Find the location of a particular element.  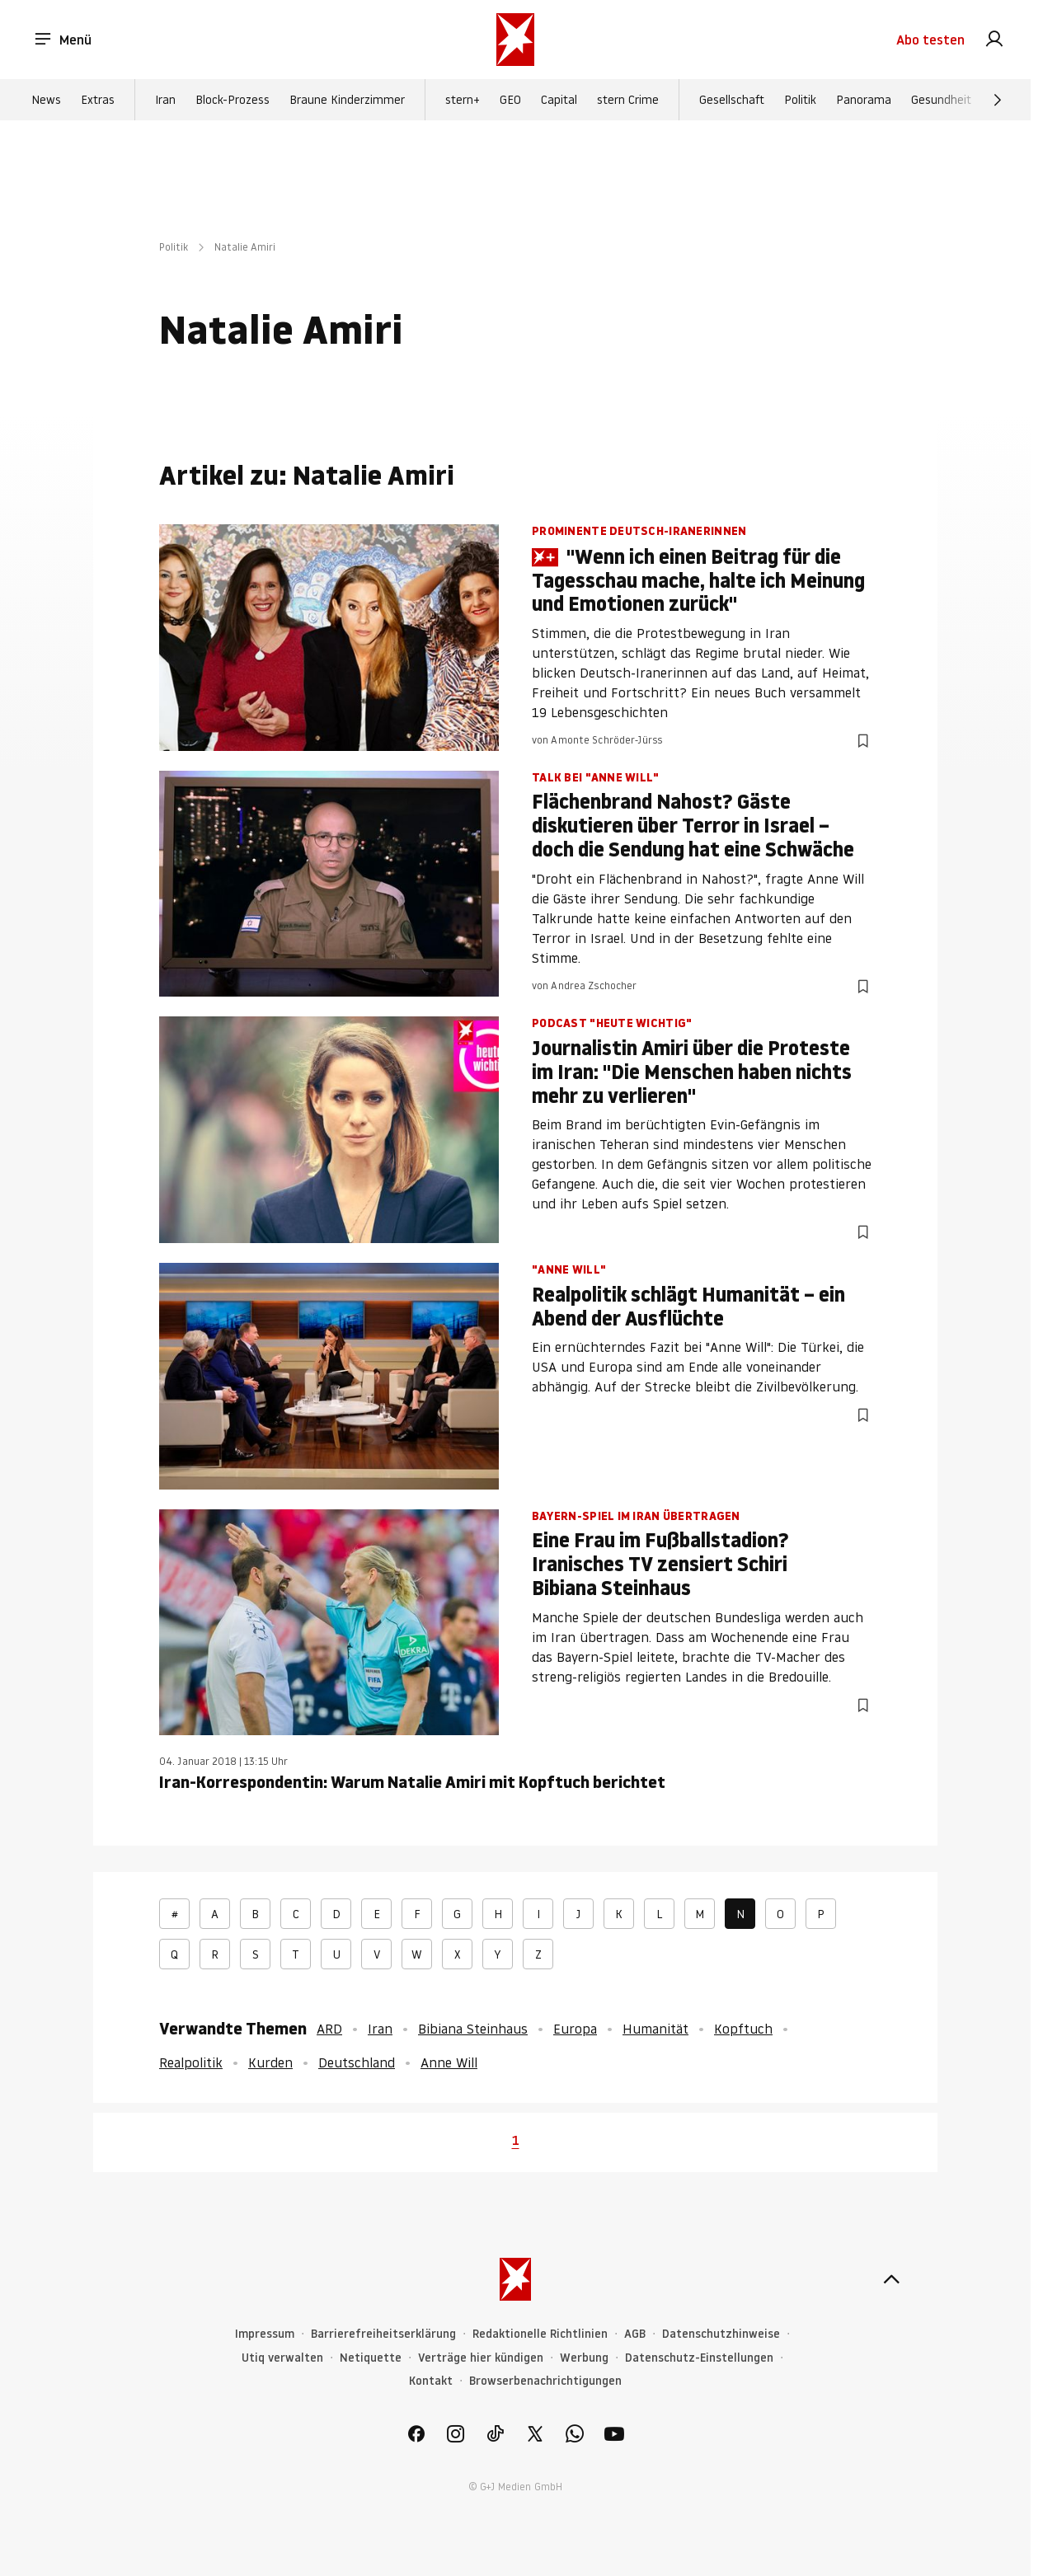

Utiq verwalten is located at coordinates (282, 2358).